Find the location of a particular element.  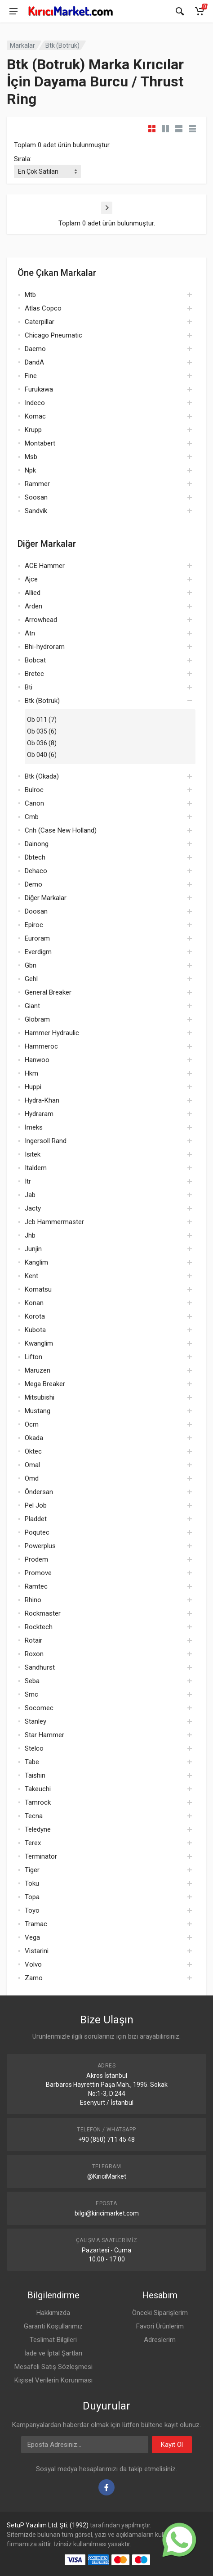

Promove is located at coordinates (38, 1573).